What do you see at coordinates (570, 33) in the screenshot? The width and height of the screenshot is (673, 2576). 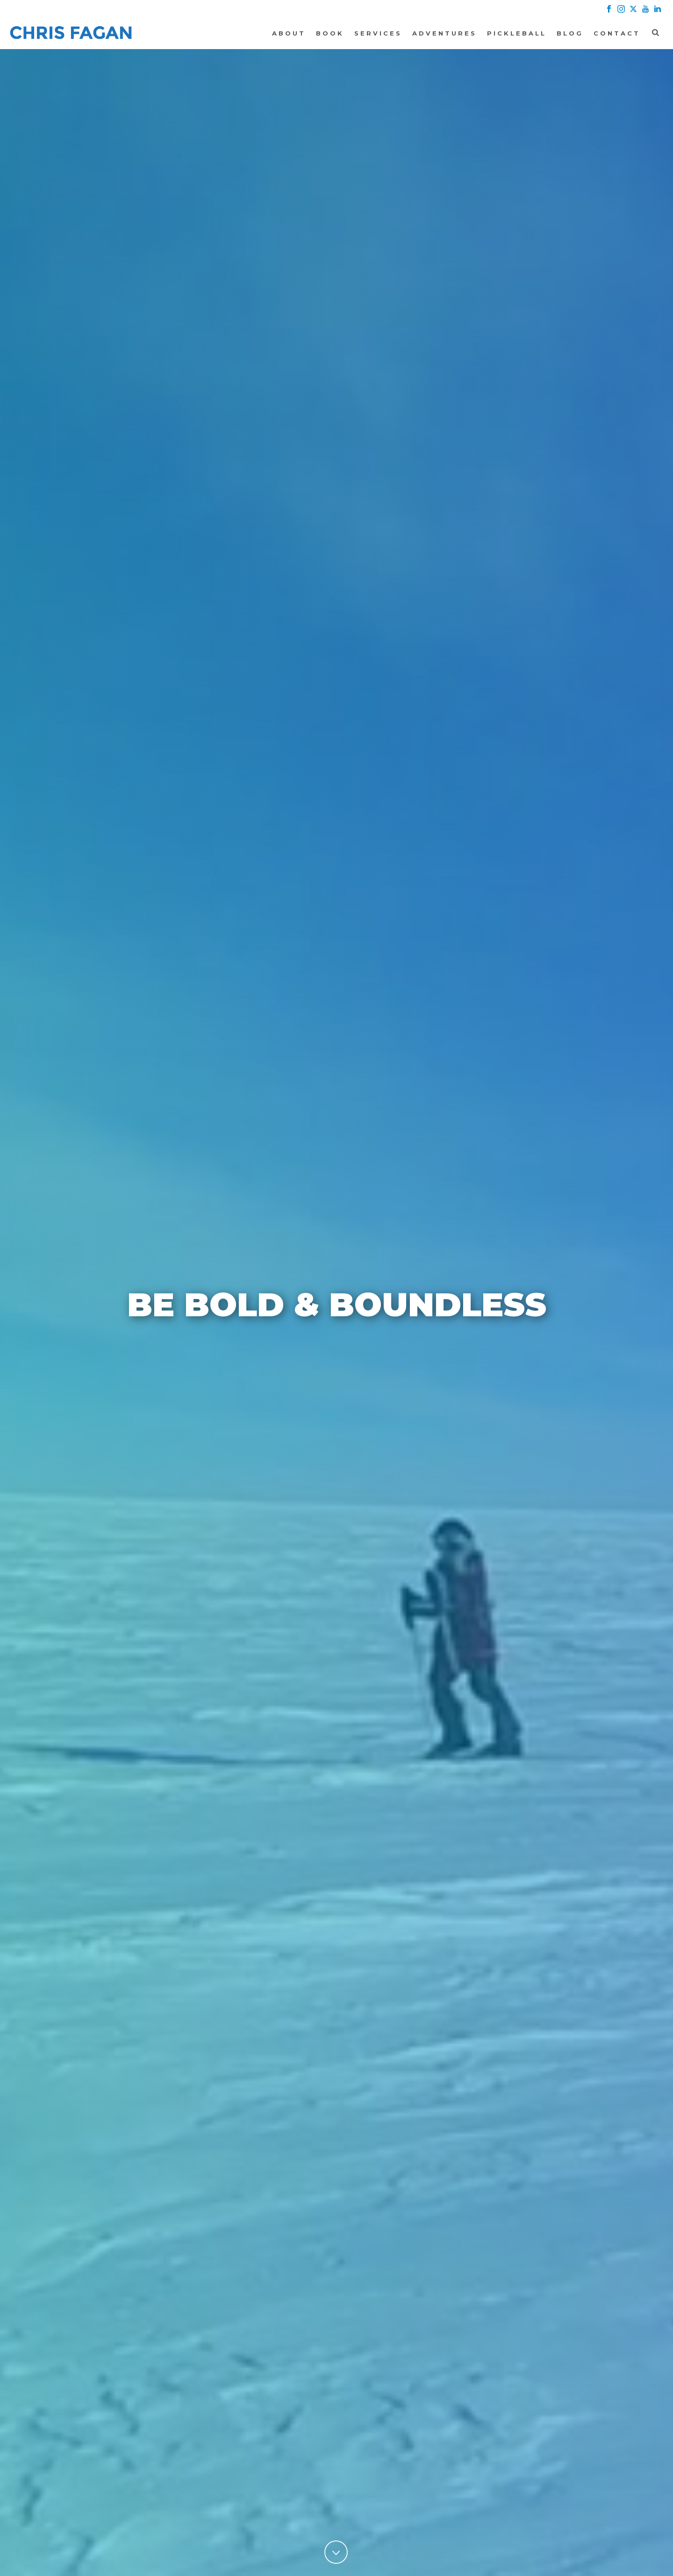 I see `Blog` at bounding box center [570, 33].